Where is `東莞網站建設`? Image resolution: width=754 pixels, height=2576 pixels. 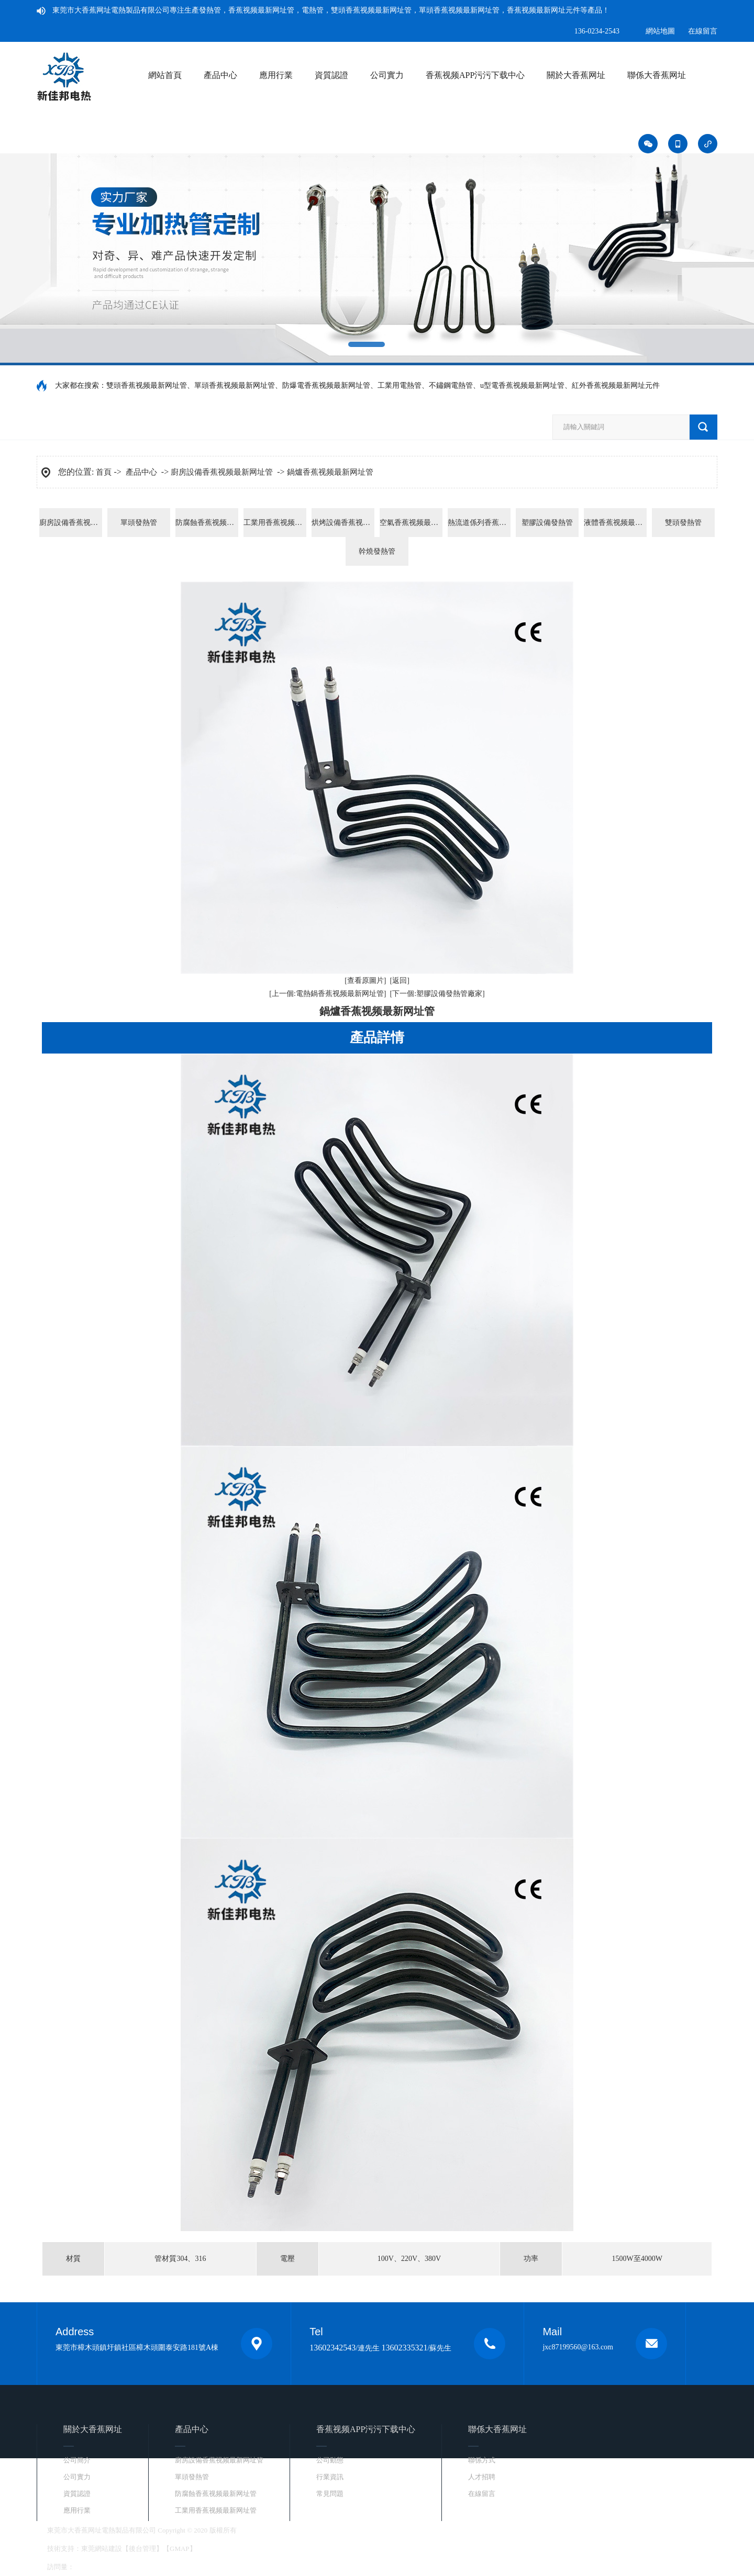 東莞網站建設 is located at coordinates (101, 2548).